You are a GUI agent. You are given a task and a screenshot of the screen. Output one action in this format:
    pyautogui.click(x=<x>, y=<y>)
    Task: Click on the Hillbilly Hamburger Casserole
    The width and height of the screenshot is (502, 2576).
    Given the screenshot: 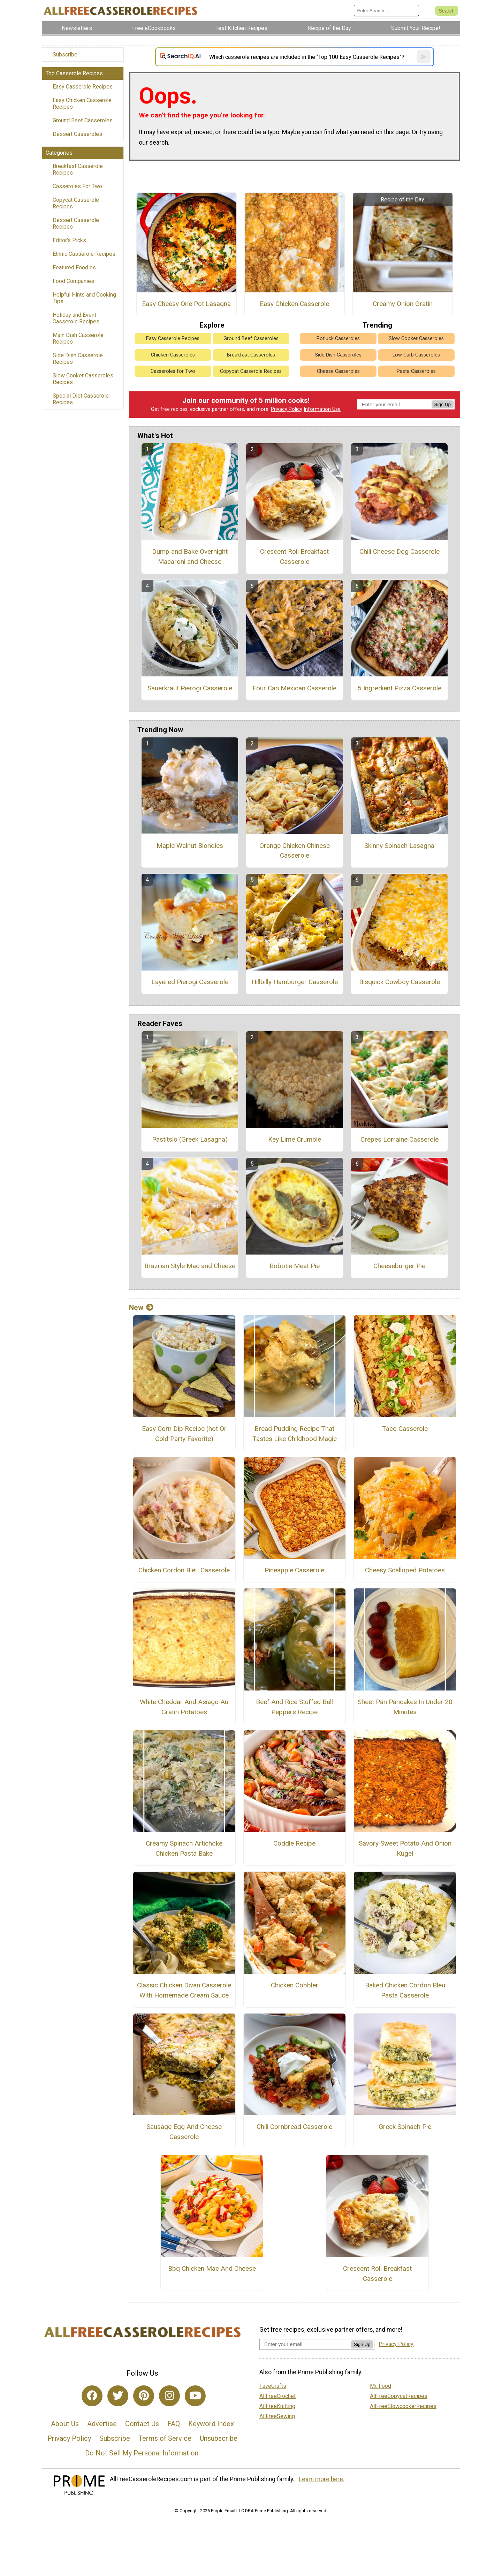 What is the action you would take?
    pyautogui.click(x=294, y=982)
    